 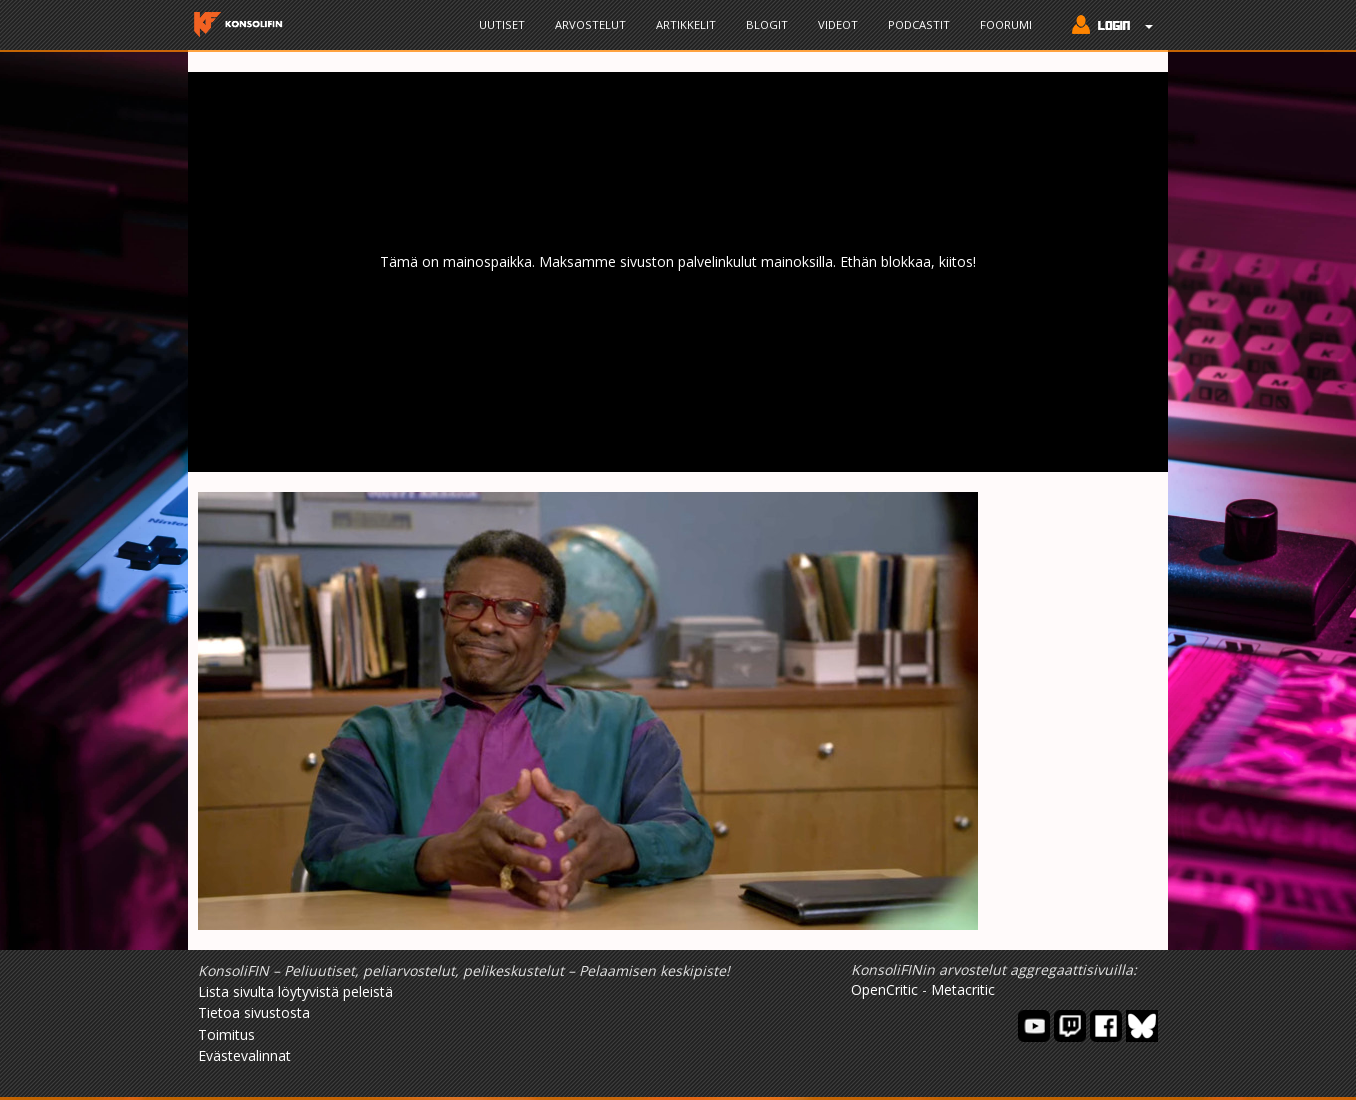 I want to click on Lista sivulta löytyvistä peleistä, so click(x=295, y=991).